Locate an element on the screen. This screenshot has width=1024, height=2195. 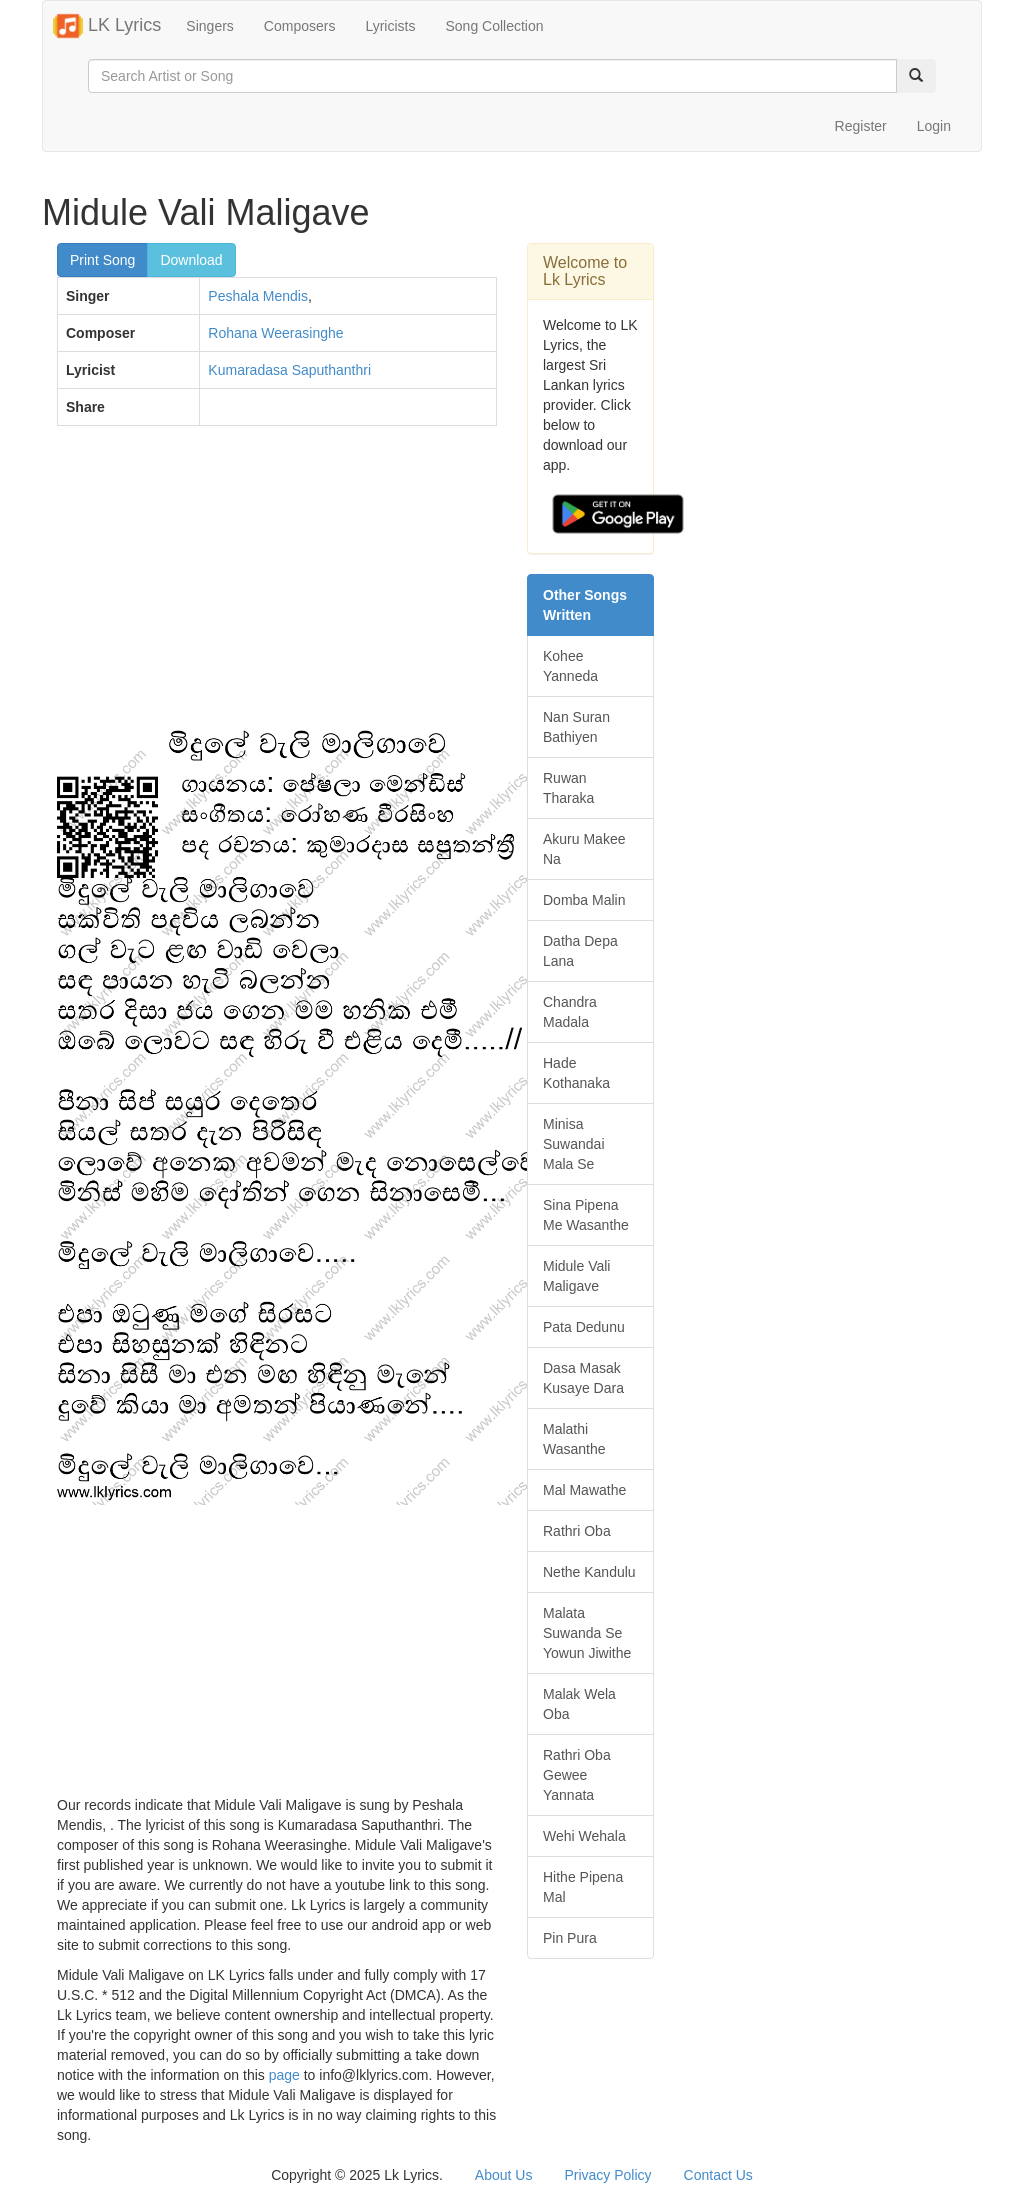
Hade Kothanaka is located at coordinates (576, 1073).